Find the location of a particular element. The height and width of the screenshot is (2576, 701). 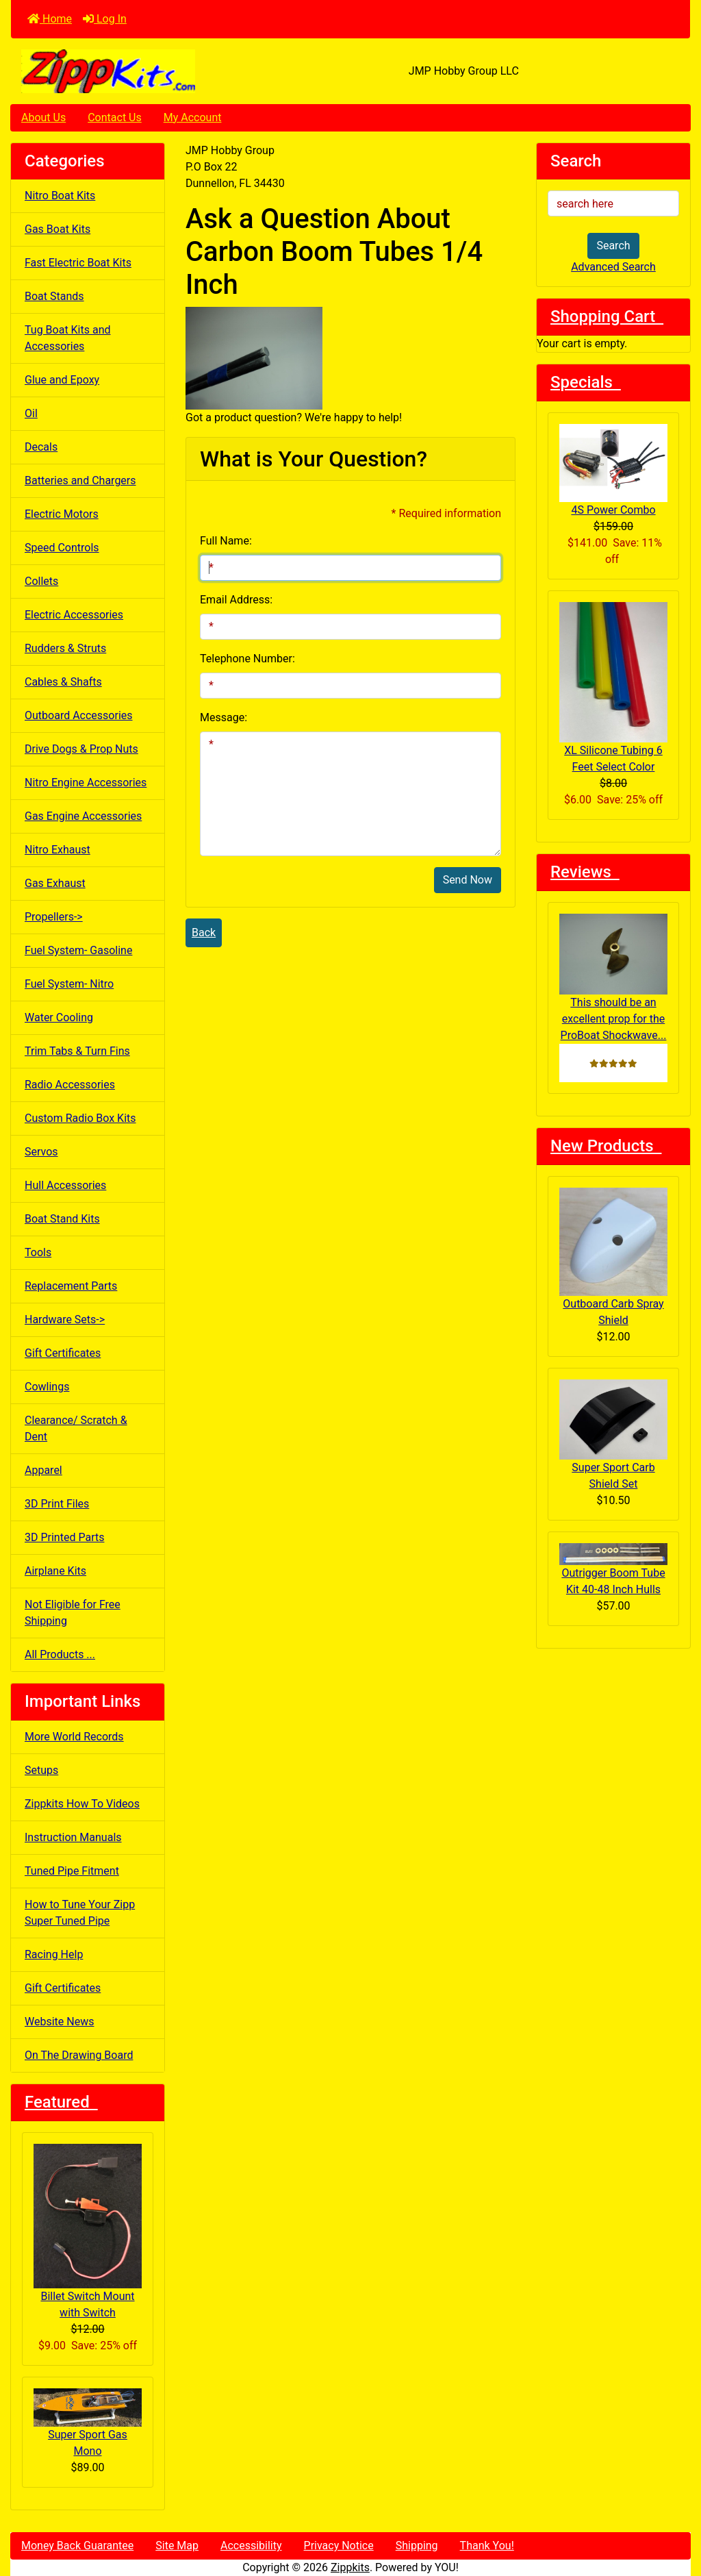

Home is located at coordinates (49, 18).